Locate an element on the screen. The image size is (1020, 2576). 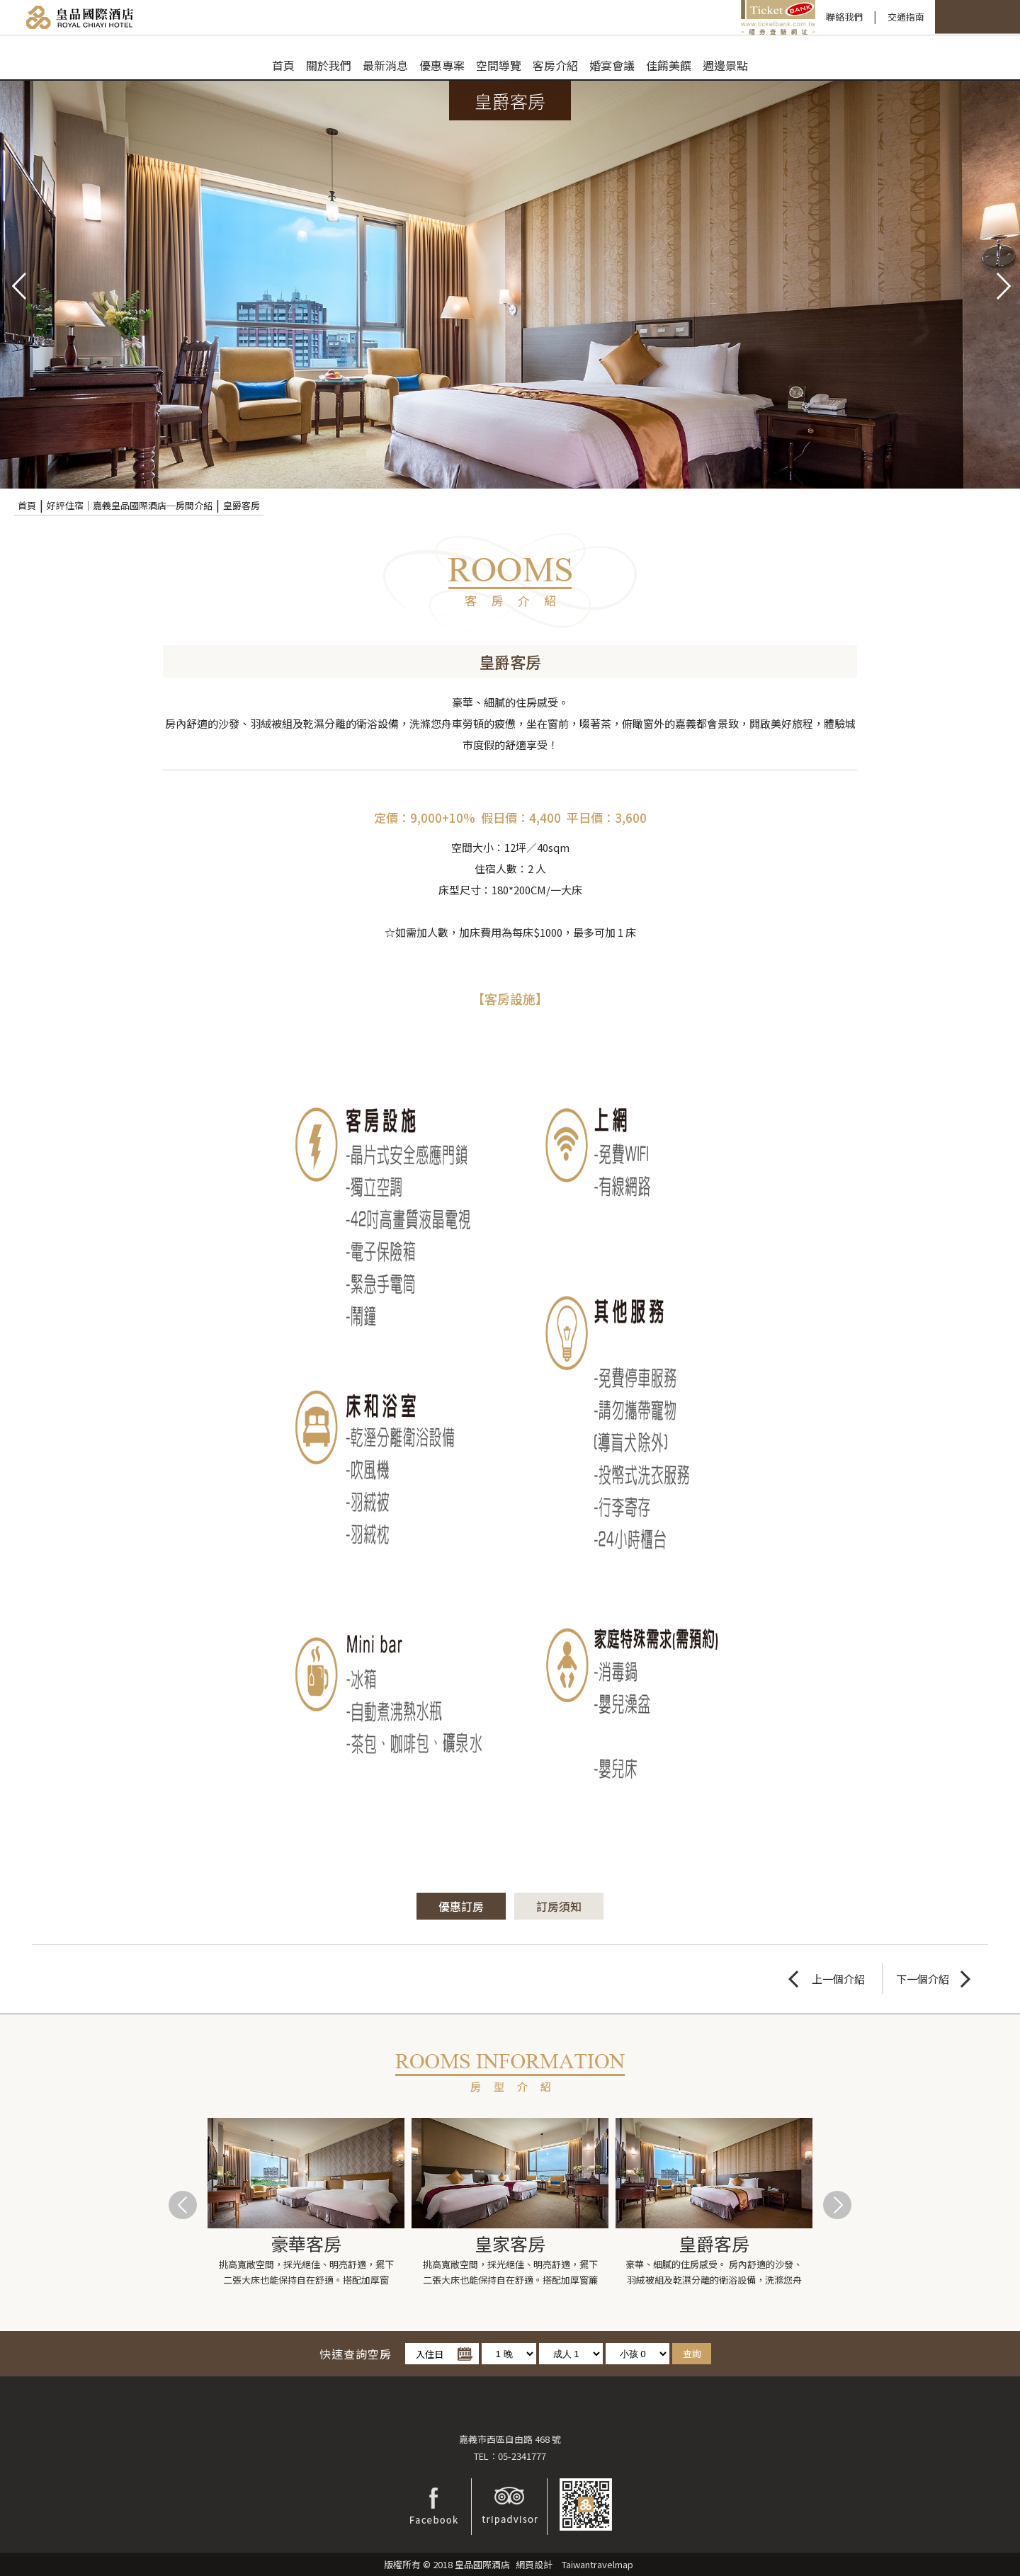
挑高寬敞空間，採光絕佳、明亮舒適，擺下二張大床也能保持自在舒適。搭配加厚窗簾隔音設備齊全完善，... is located at coordinates (510, 2273).